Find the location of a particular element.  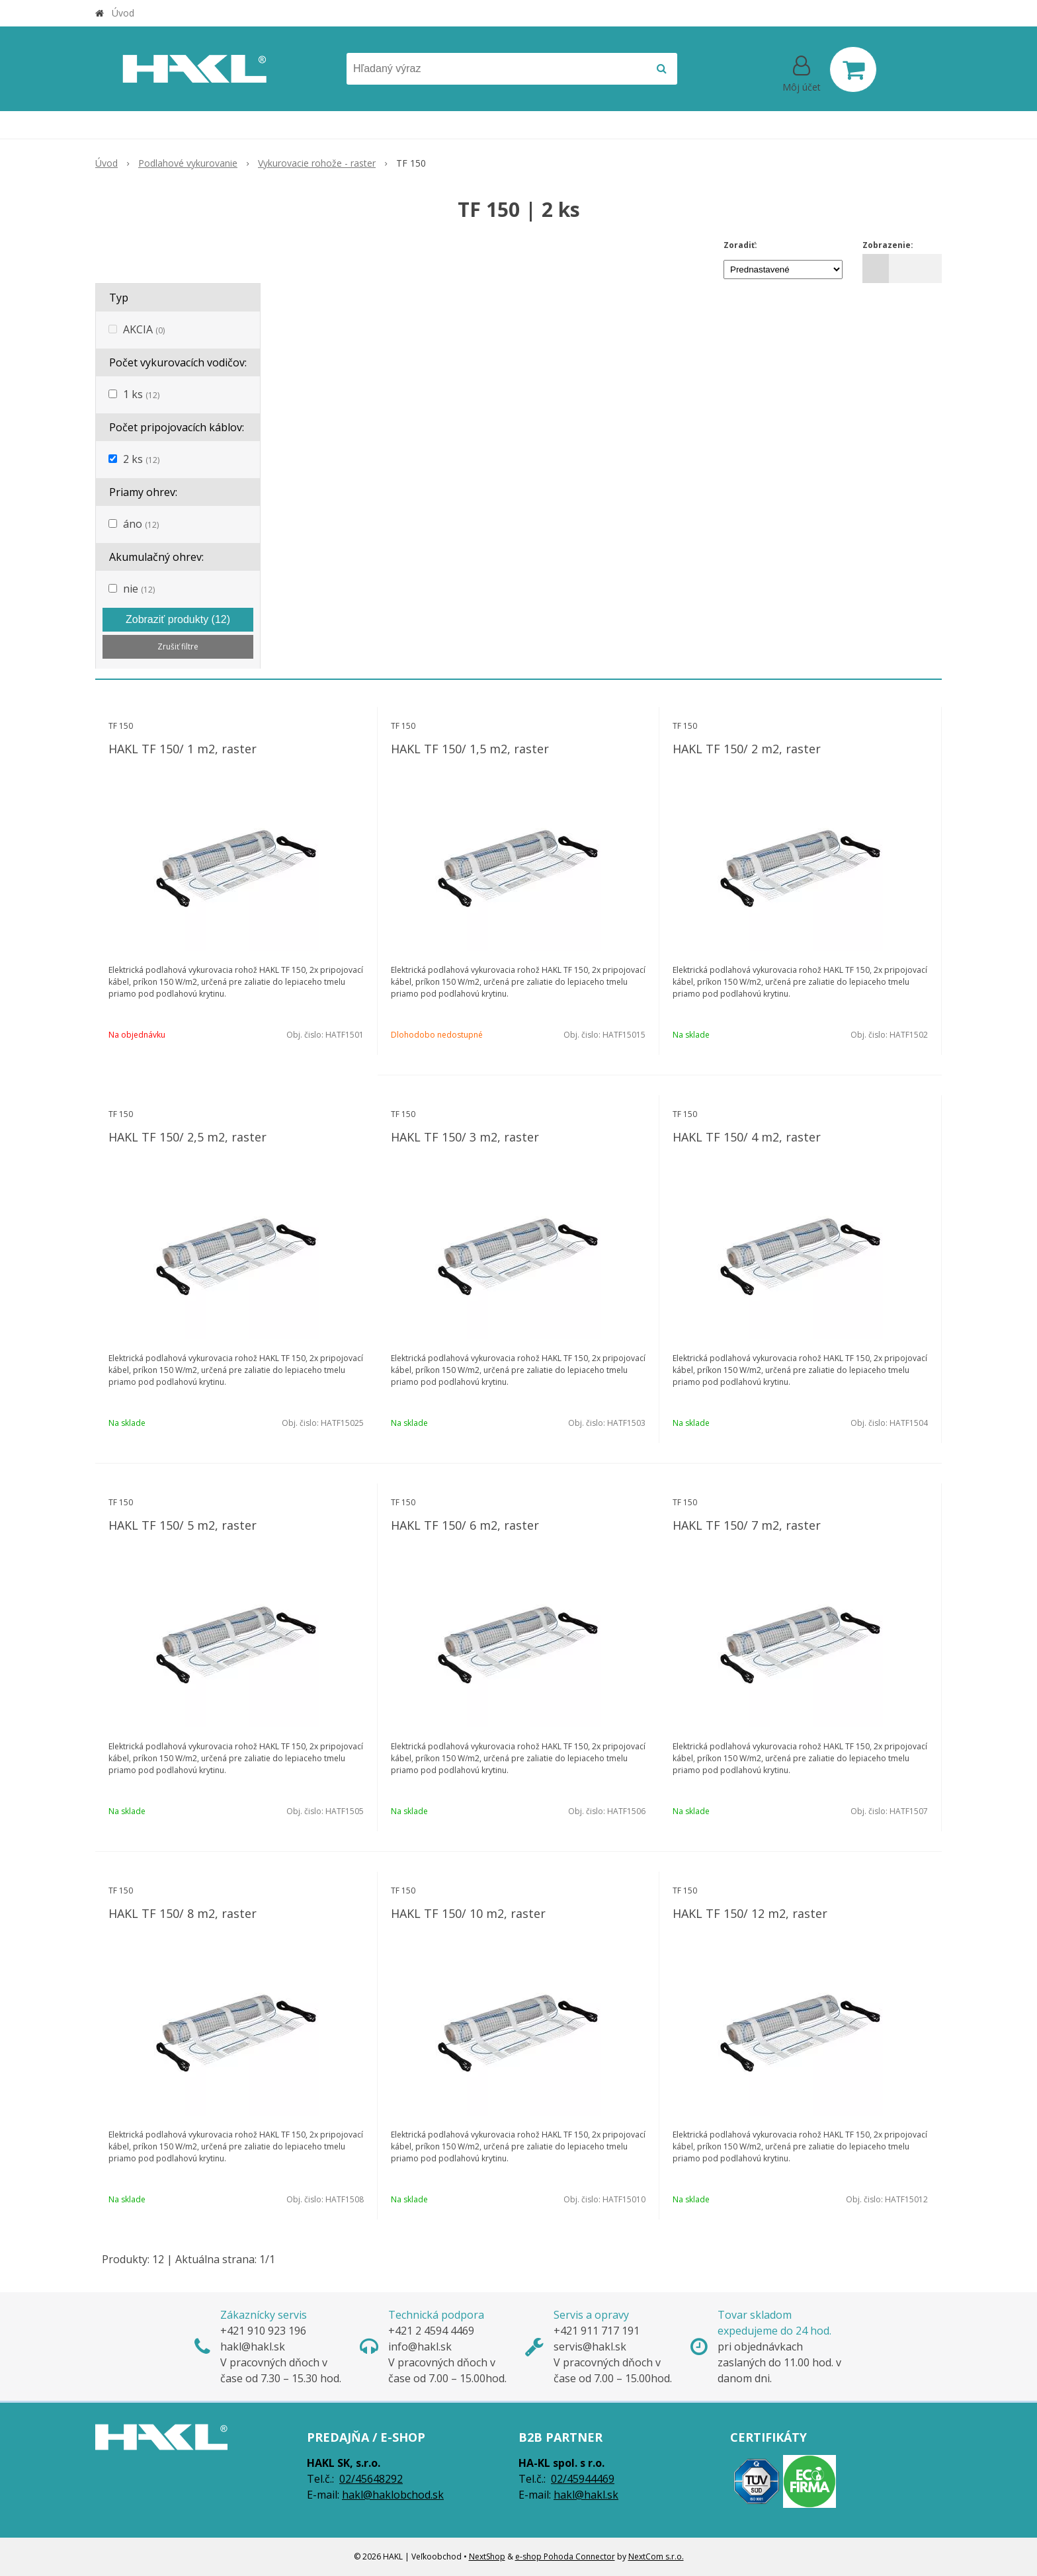

áno is located at coordinates (141, 524).